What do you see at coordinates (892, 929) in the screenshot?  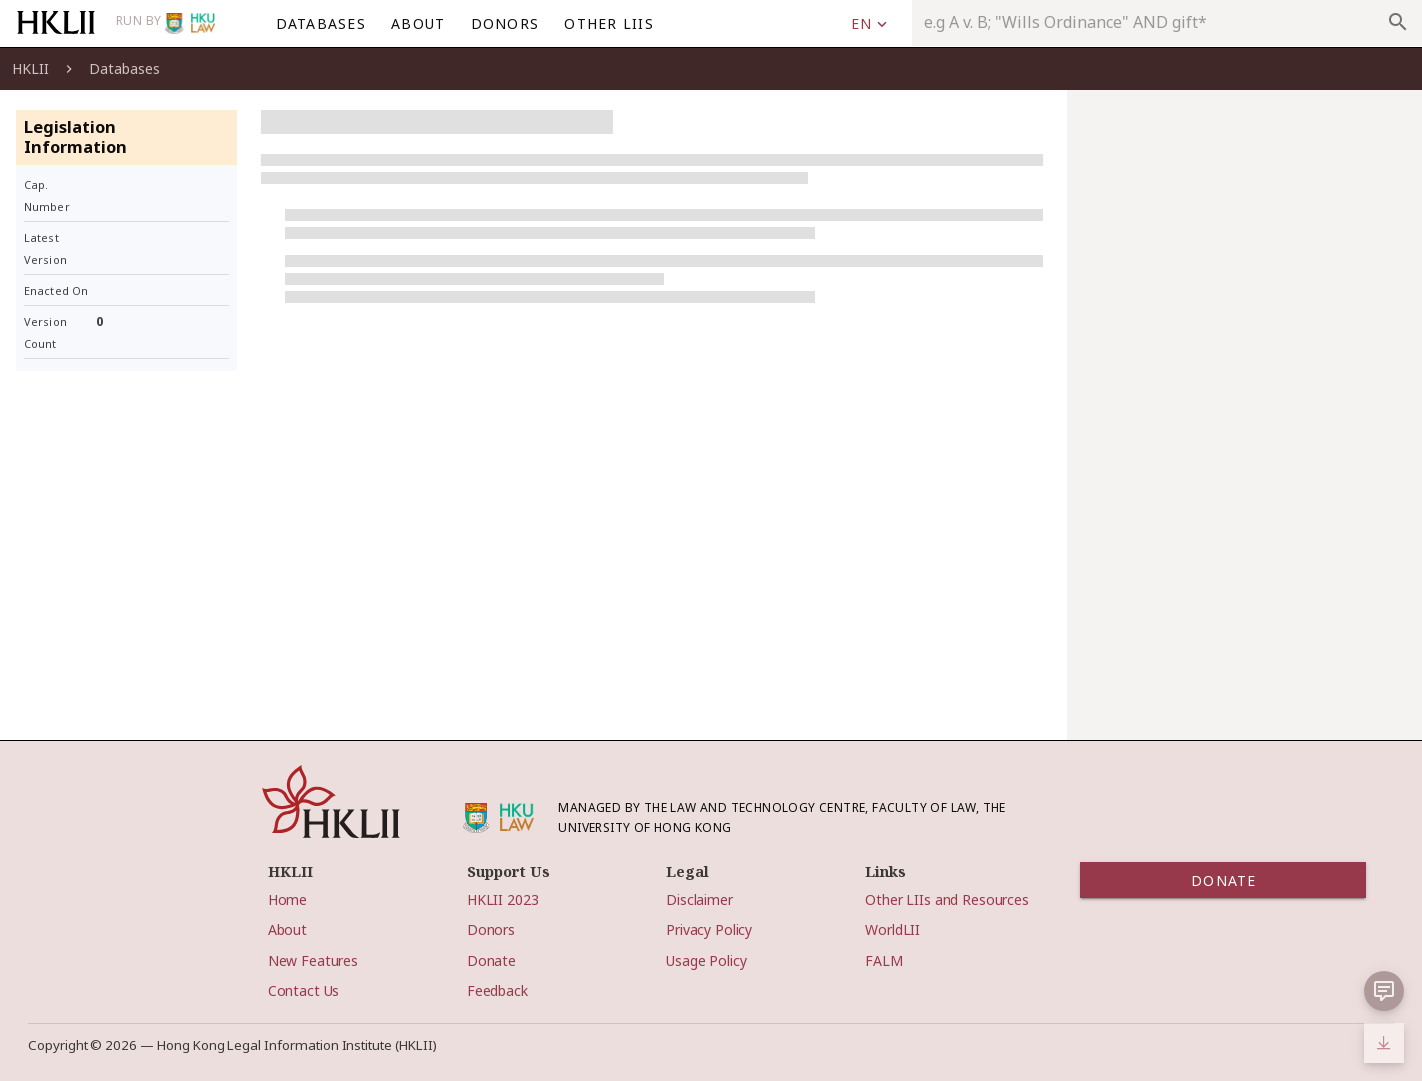 I see `WorldLII` at bounding box center [892, 929].